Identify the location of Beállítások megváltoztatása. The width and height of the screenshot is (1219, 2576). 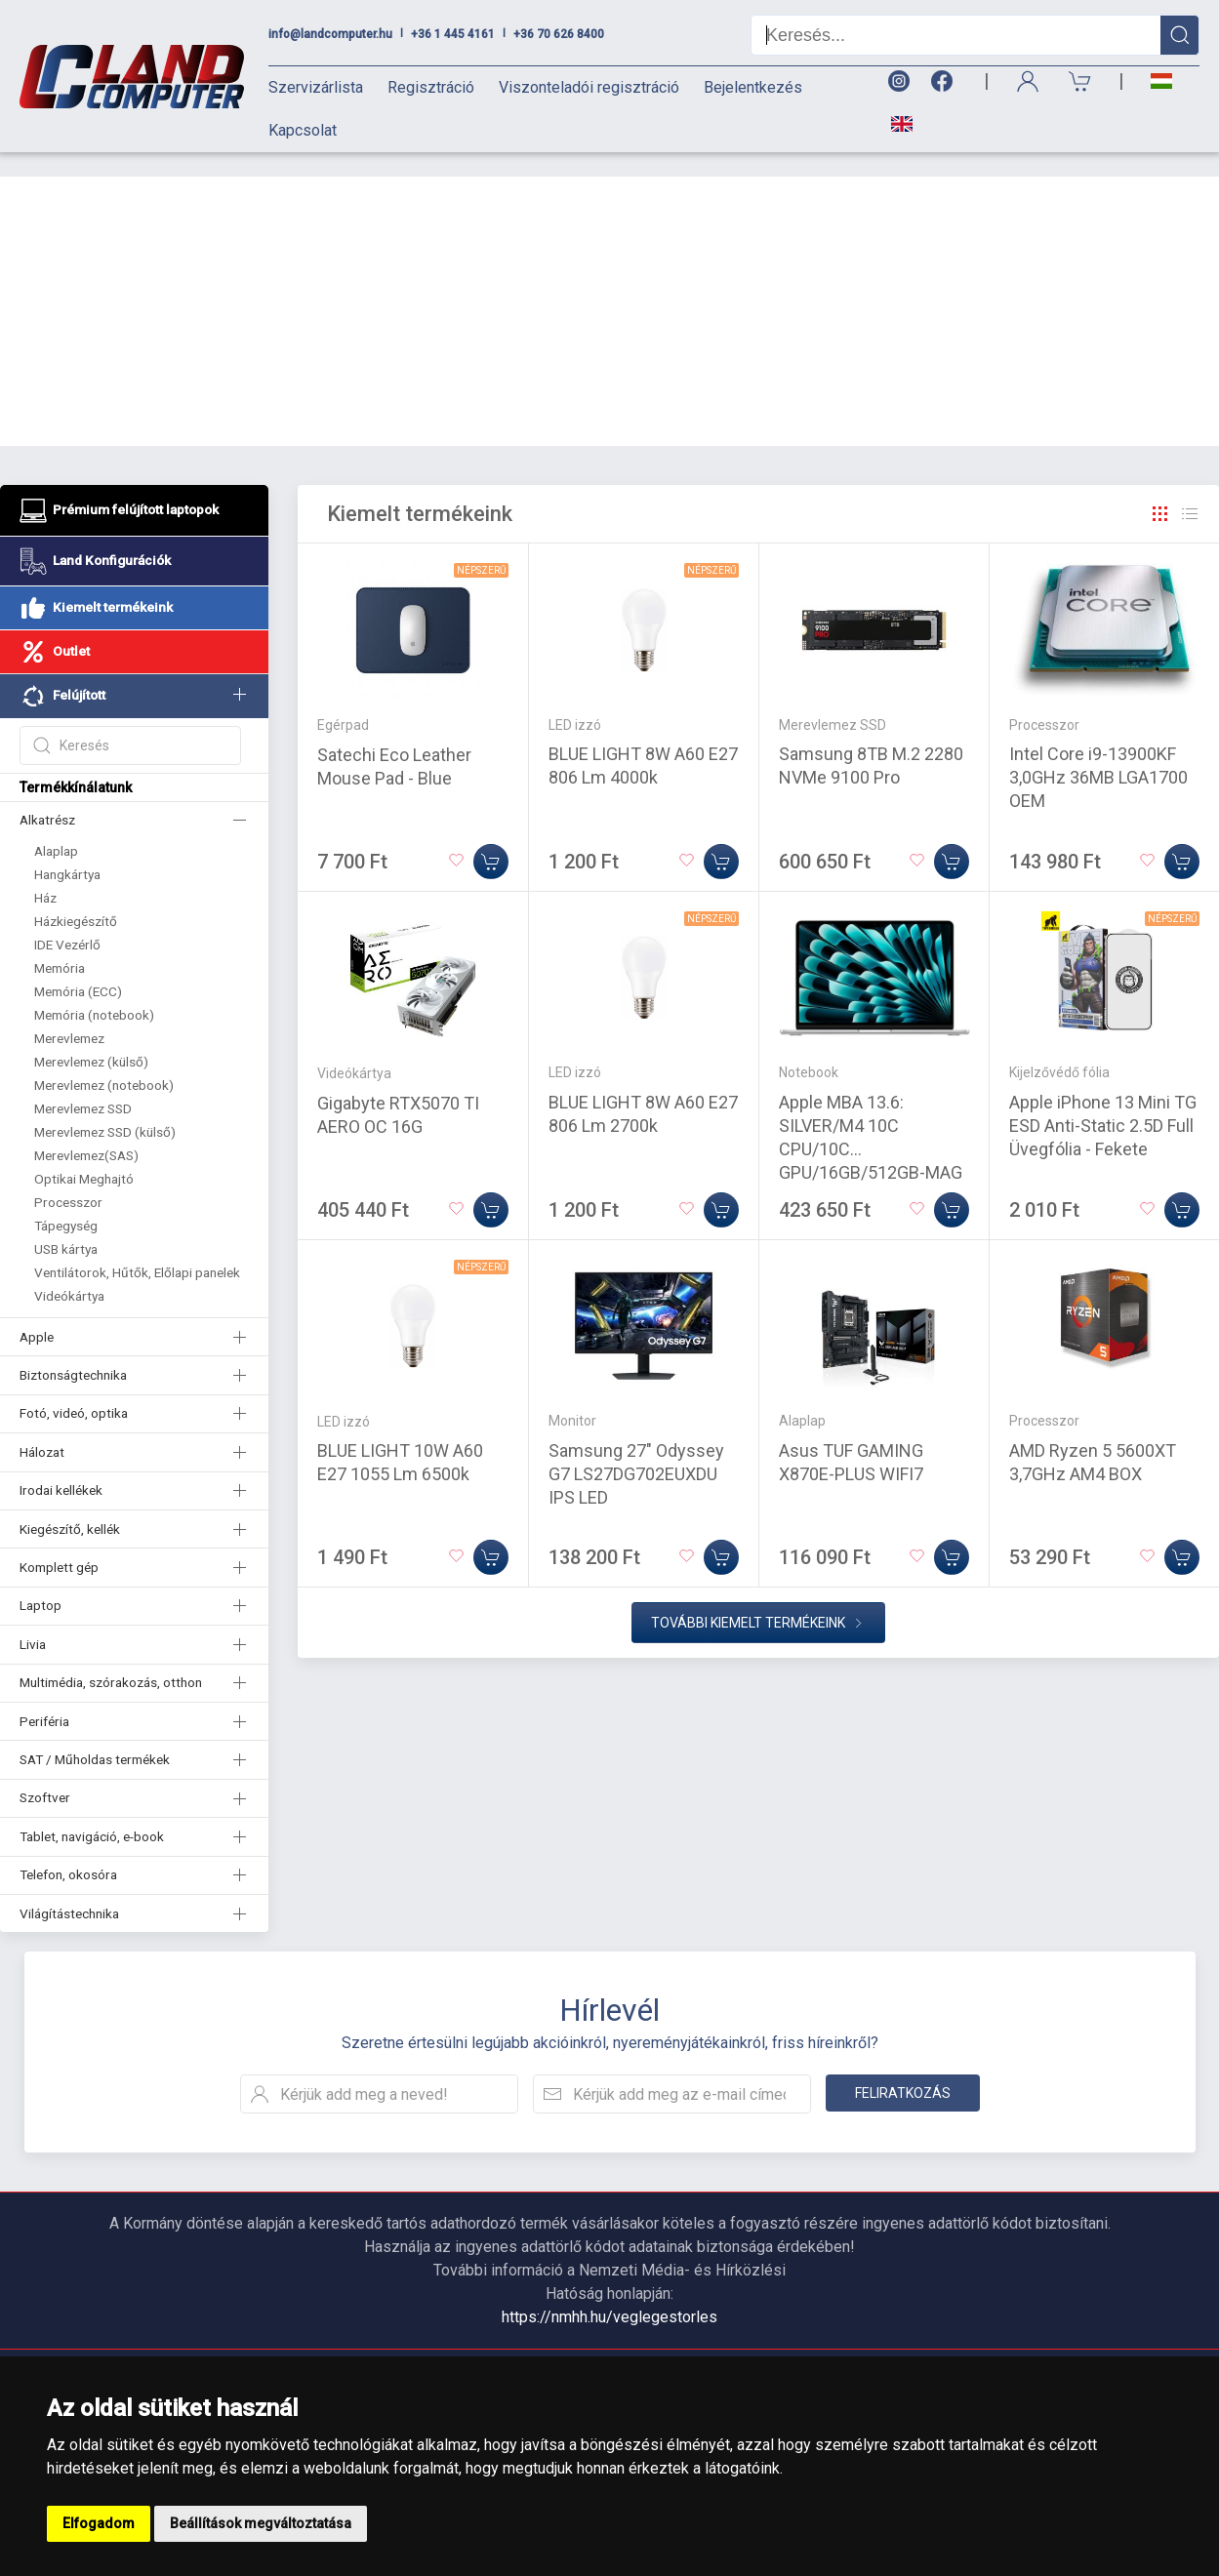
(260, 2523).